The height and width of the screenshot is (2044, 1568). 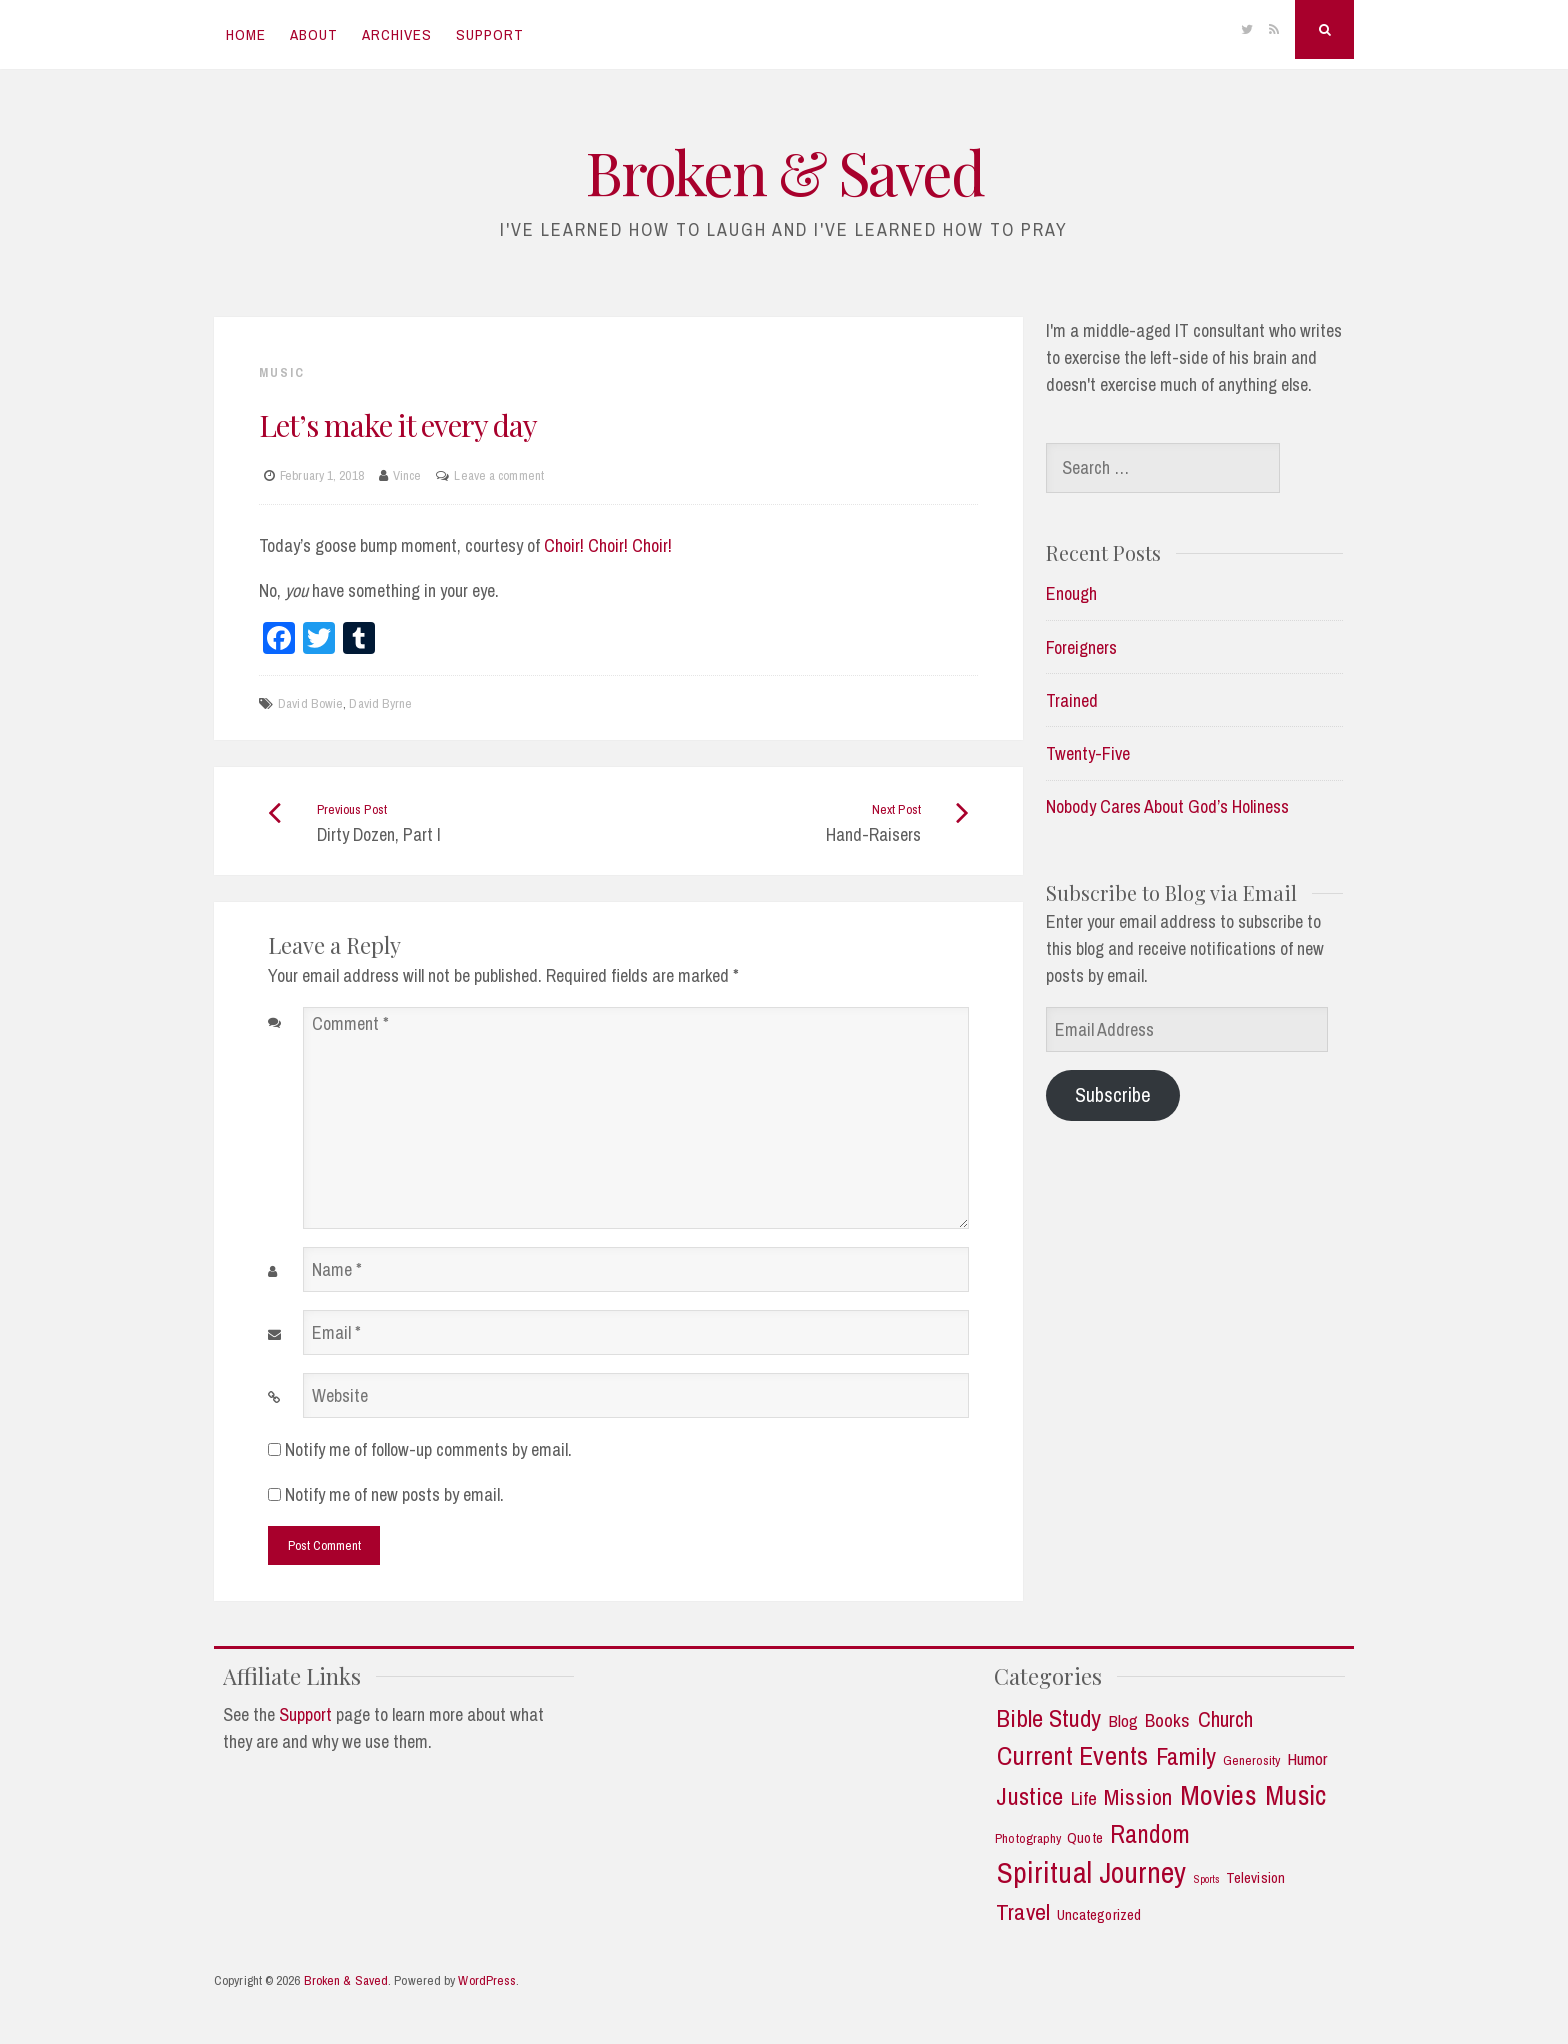 What do you see at coordinates (1088, 753) in the screenshot?
I see `Twenty-Five` at bounding box center [1088, 753].